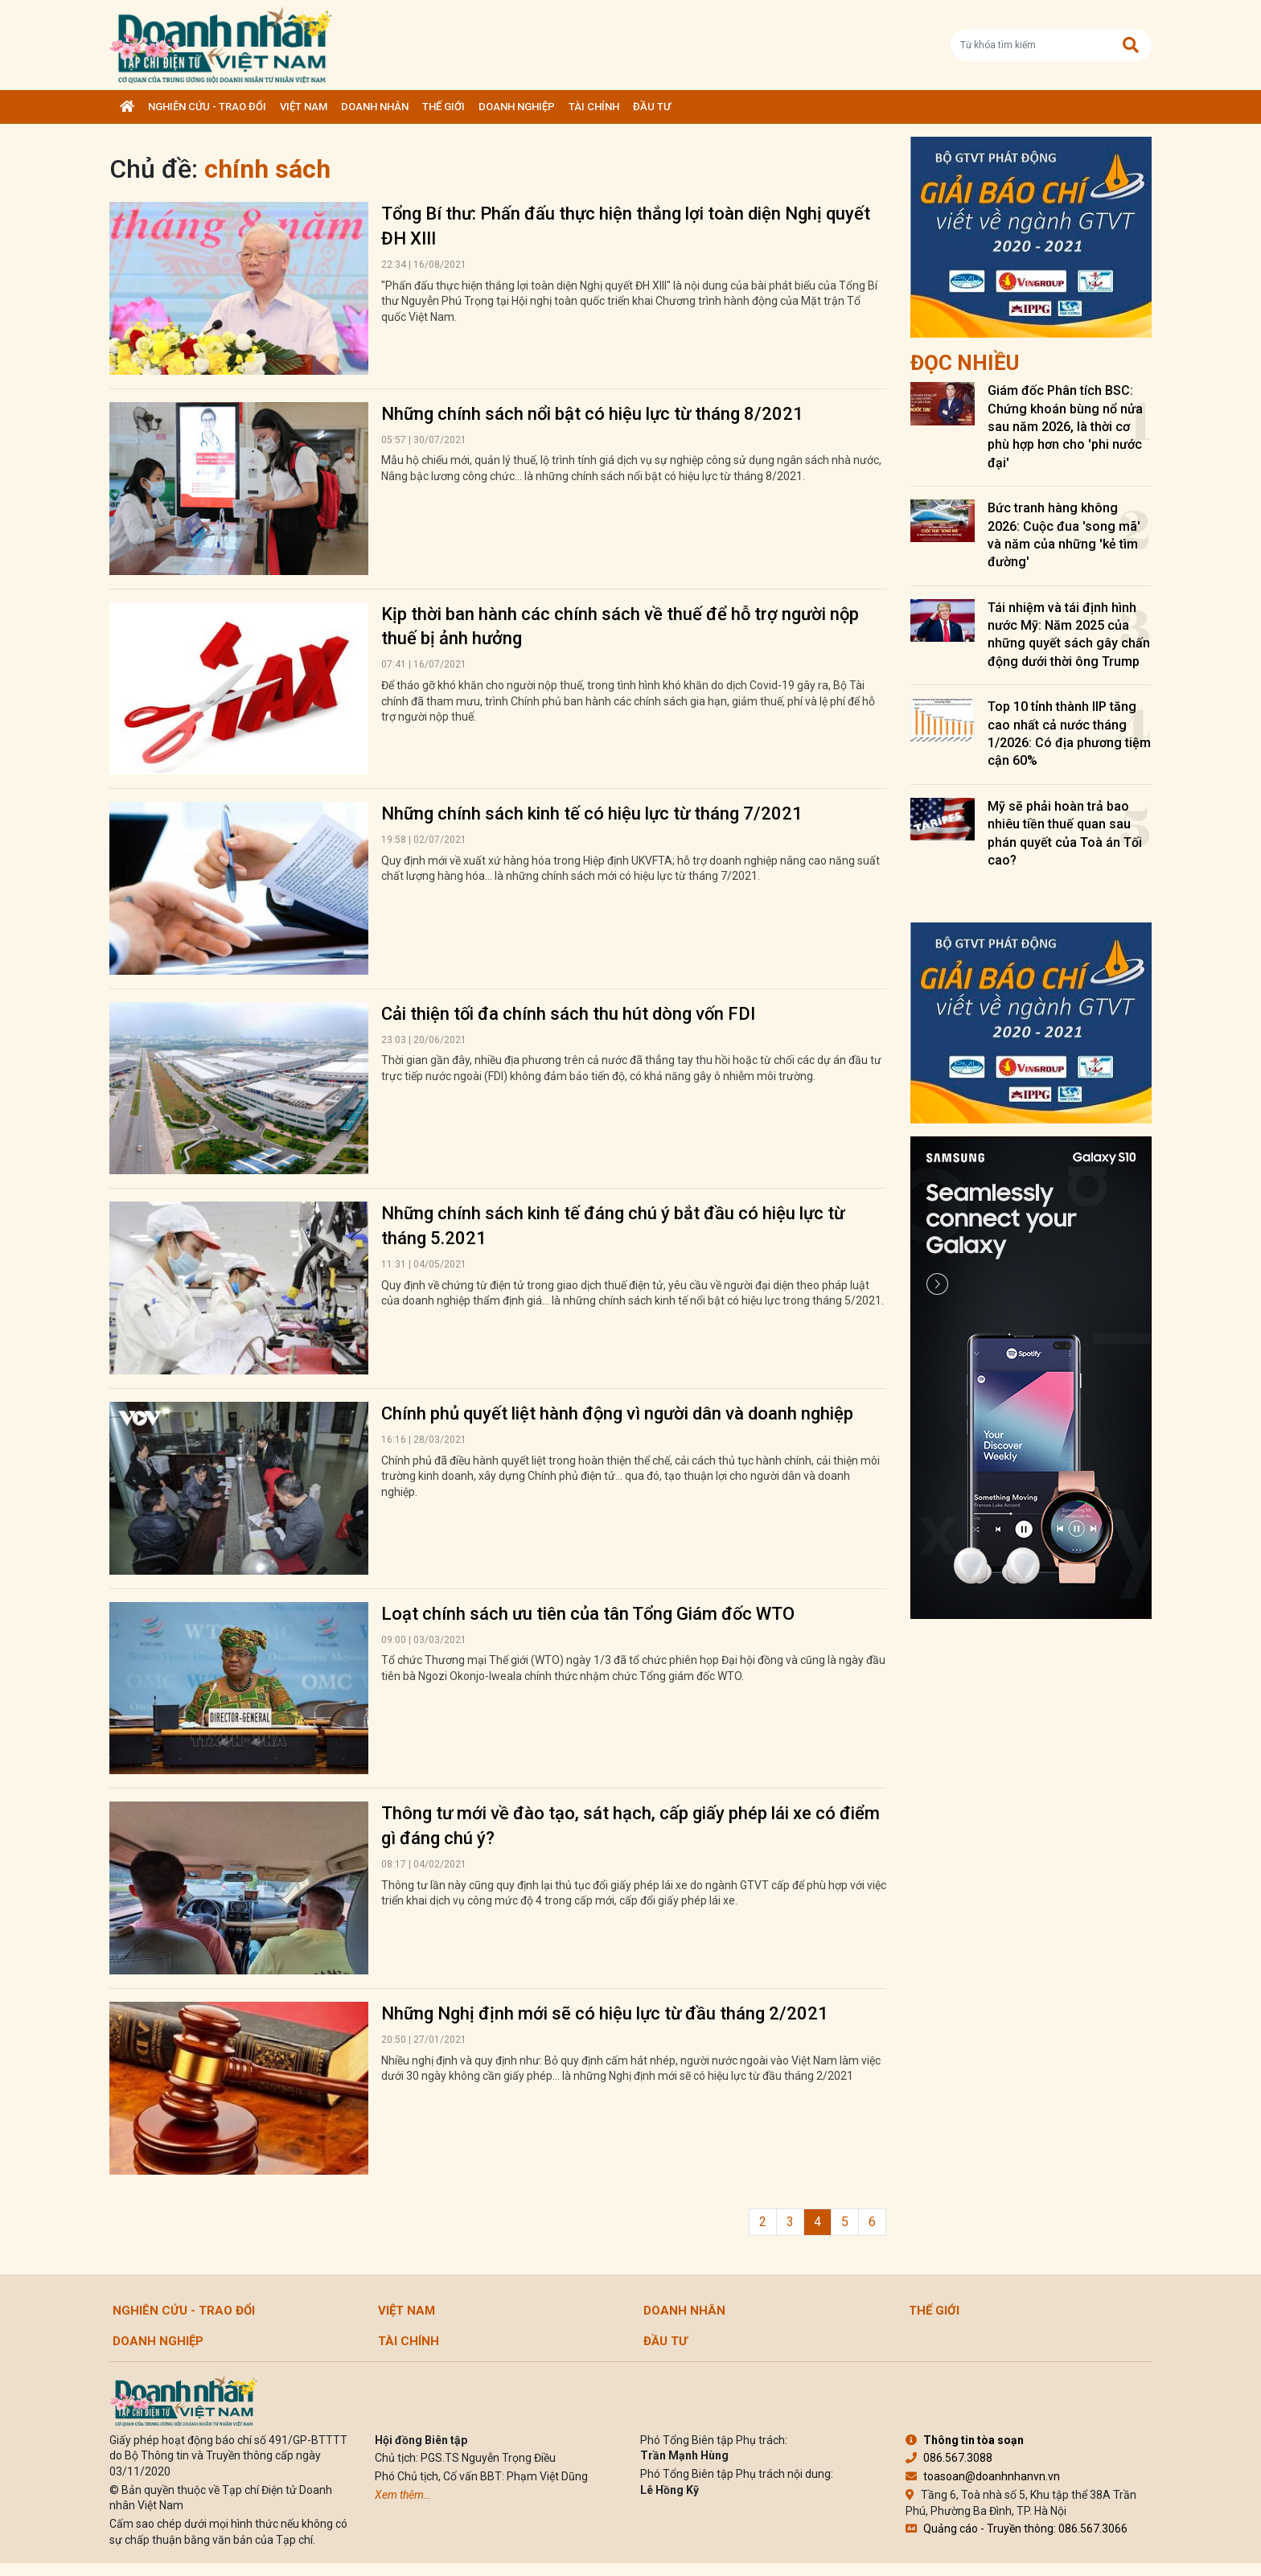 This screenshot has height=2576, width=1261. I want to click on Quảng cáo - Truyền thông: 086.567.3066, so click(1017, 2528).